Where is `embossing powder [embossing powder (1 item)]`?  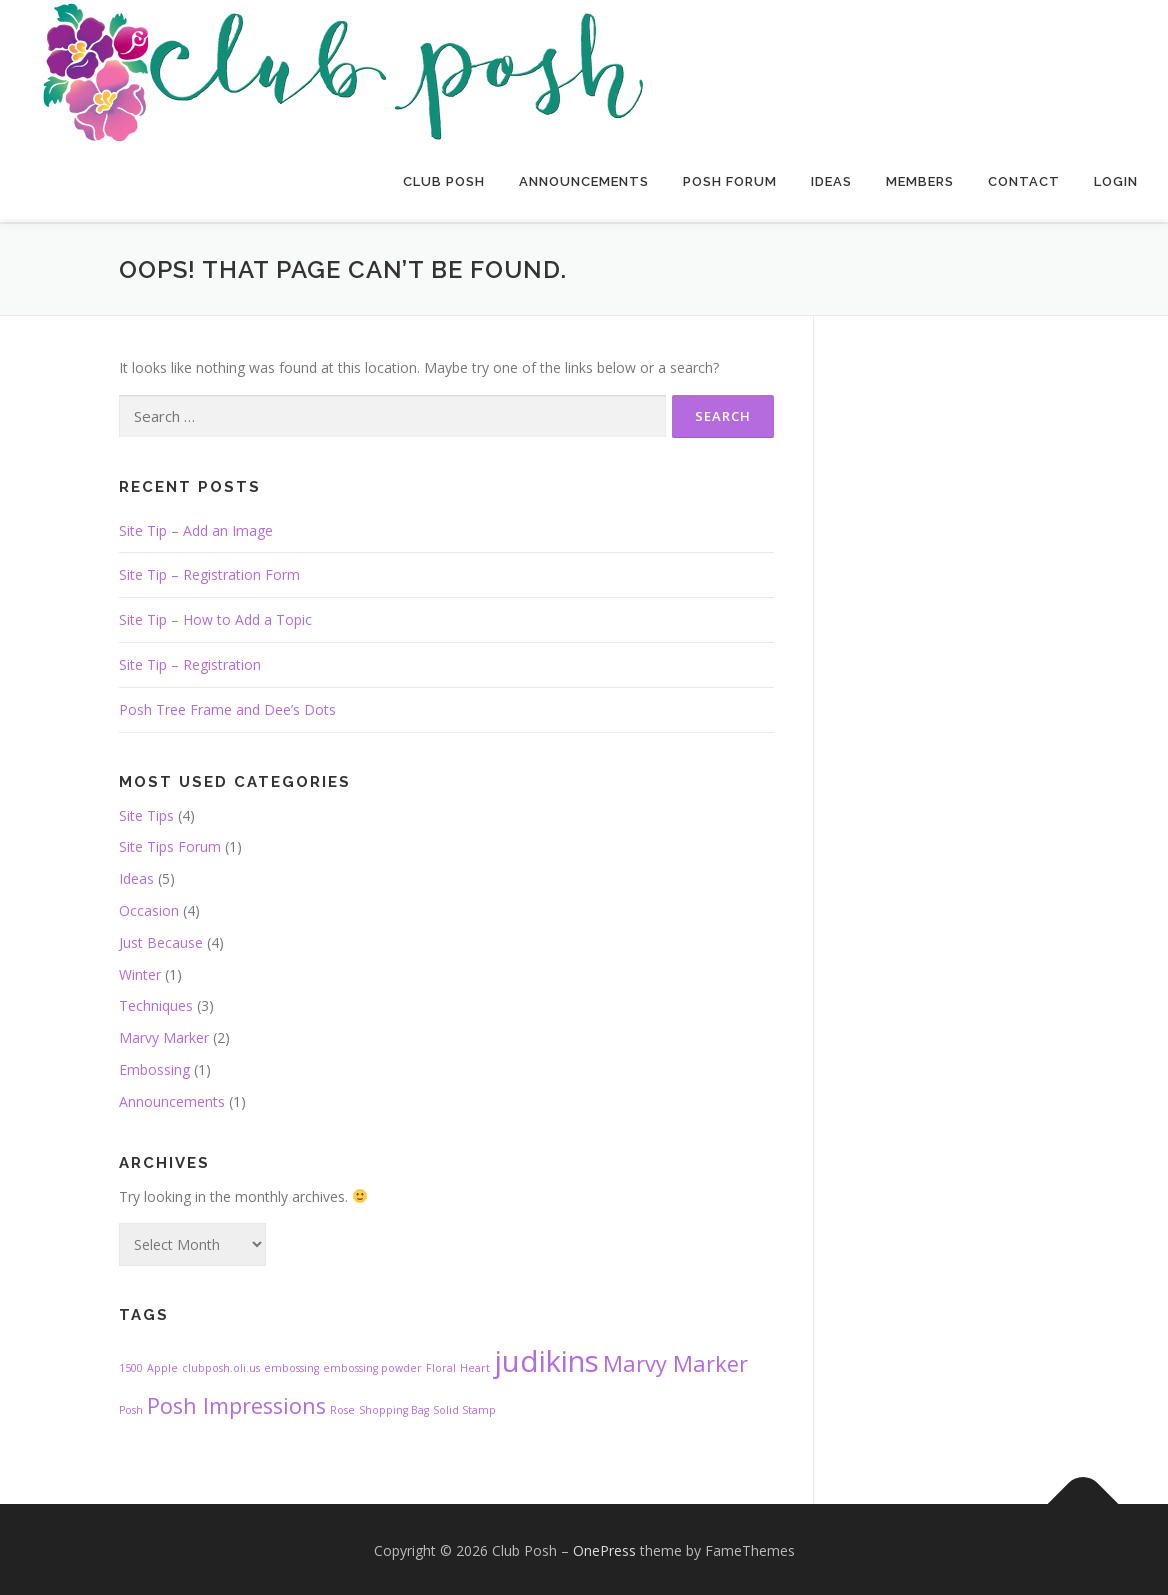 embossing powder [embossing powder (1 item)] is located at coordinates (372, 1365).